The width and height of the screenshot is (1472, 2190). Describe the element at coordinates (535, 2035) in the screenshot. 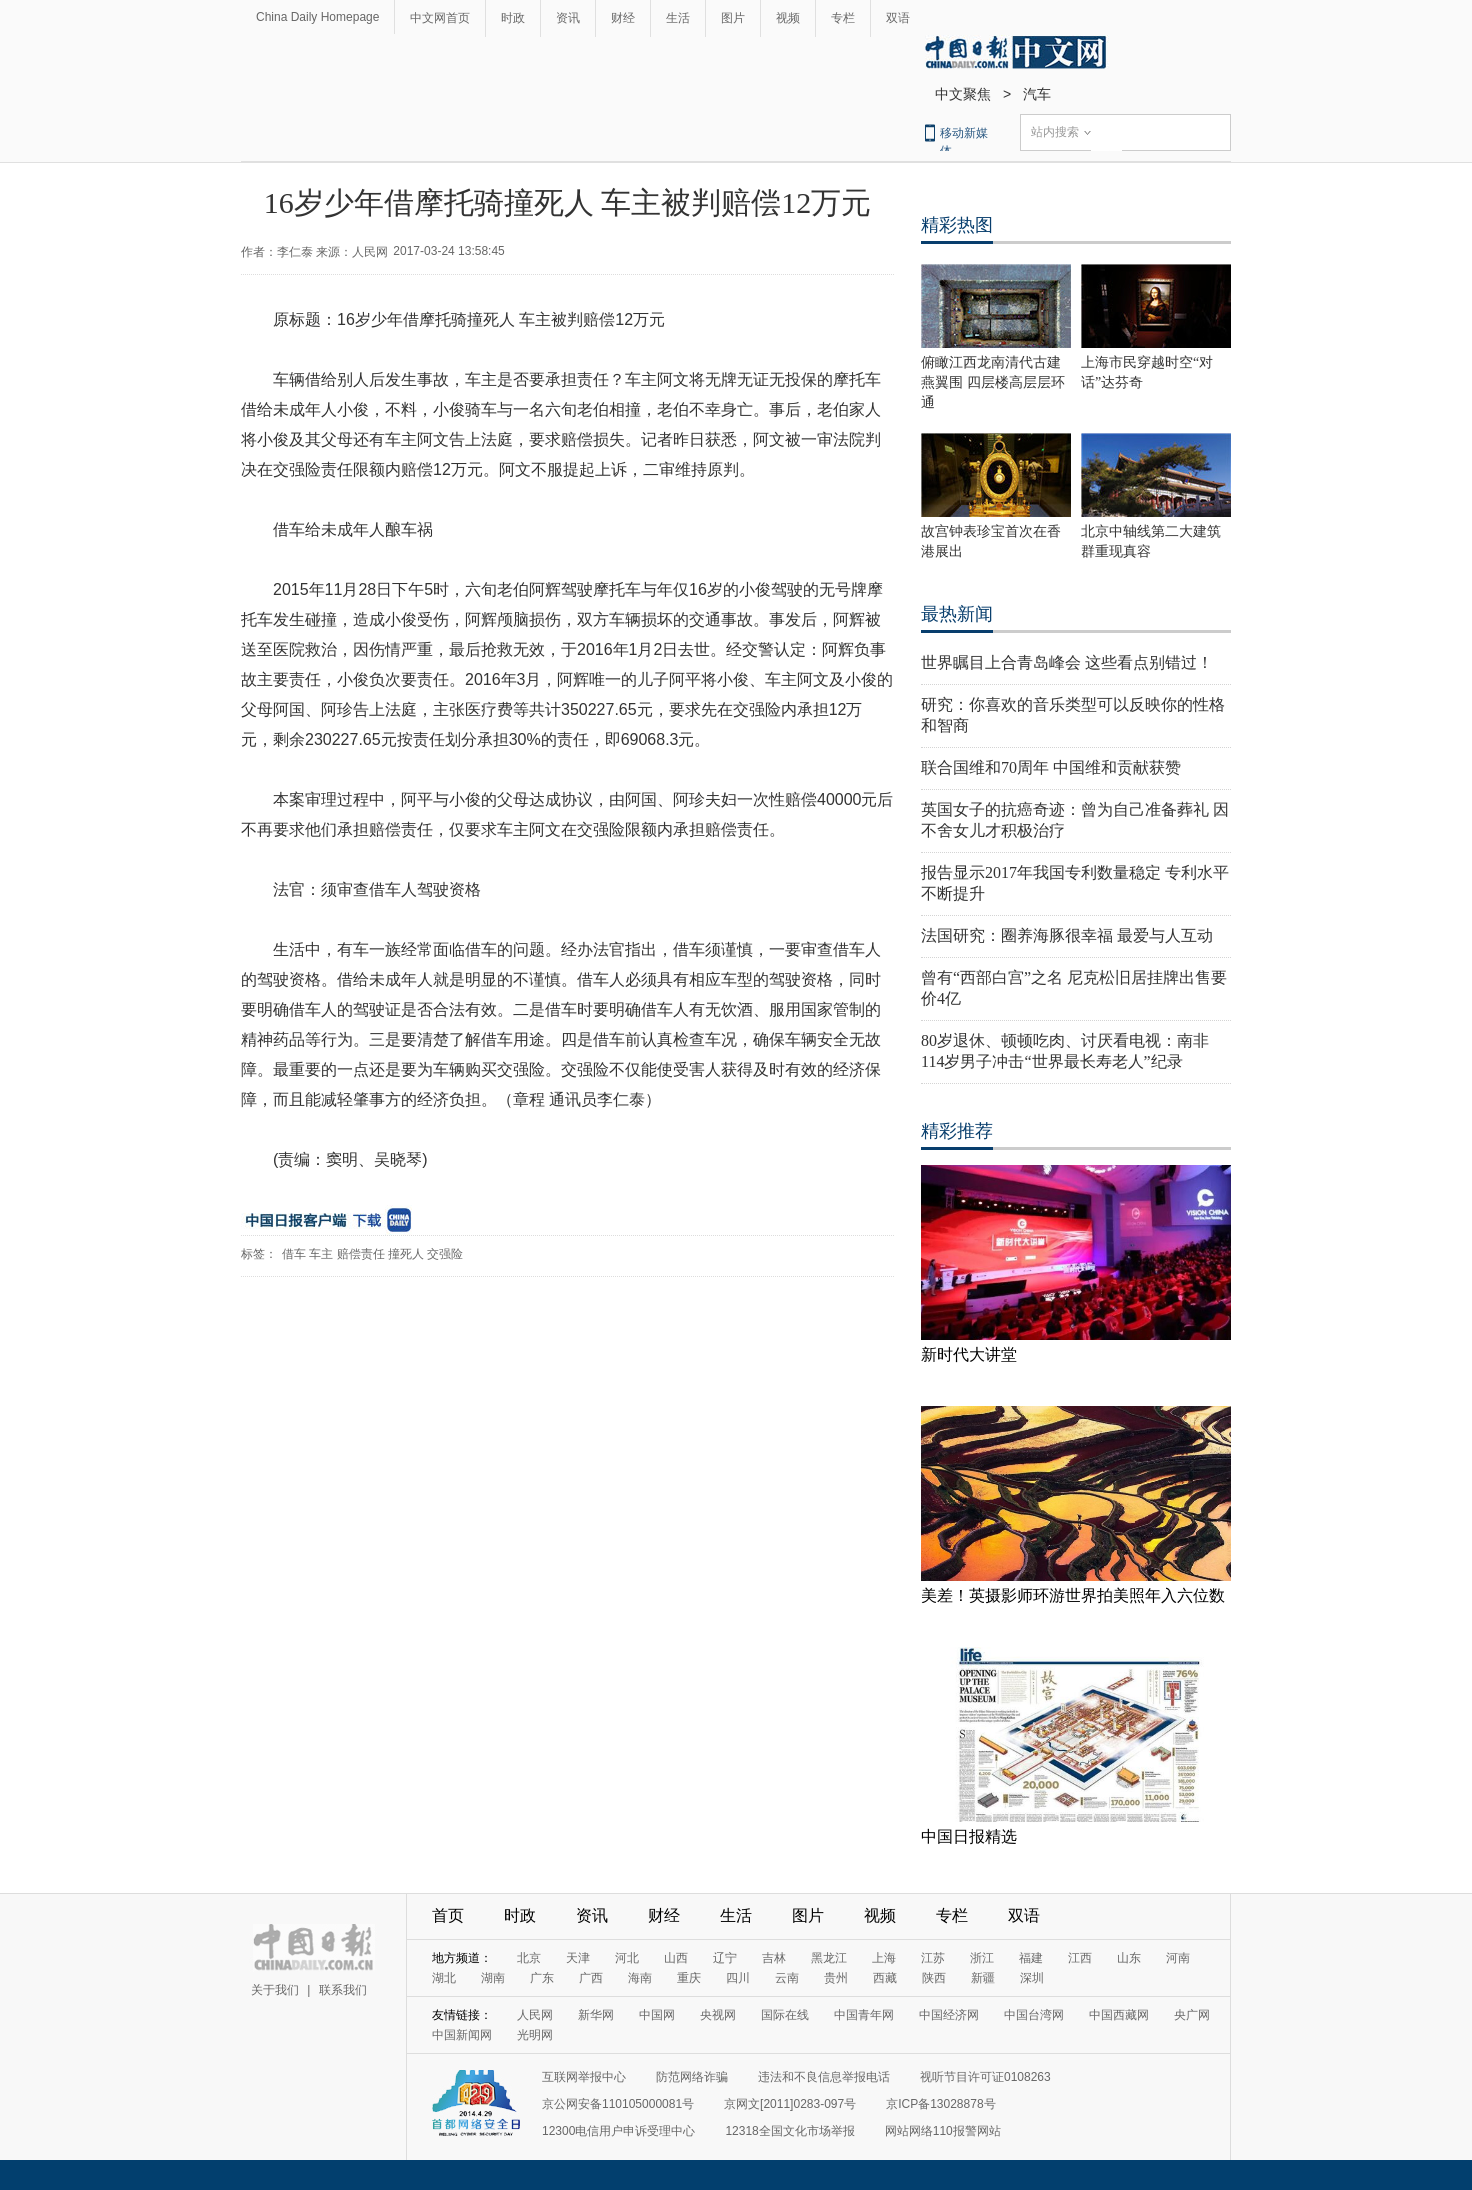

I see `光明网` at that location.